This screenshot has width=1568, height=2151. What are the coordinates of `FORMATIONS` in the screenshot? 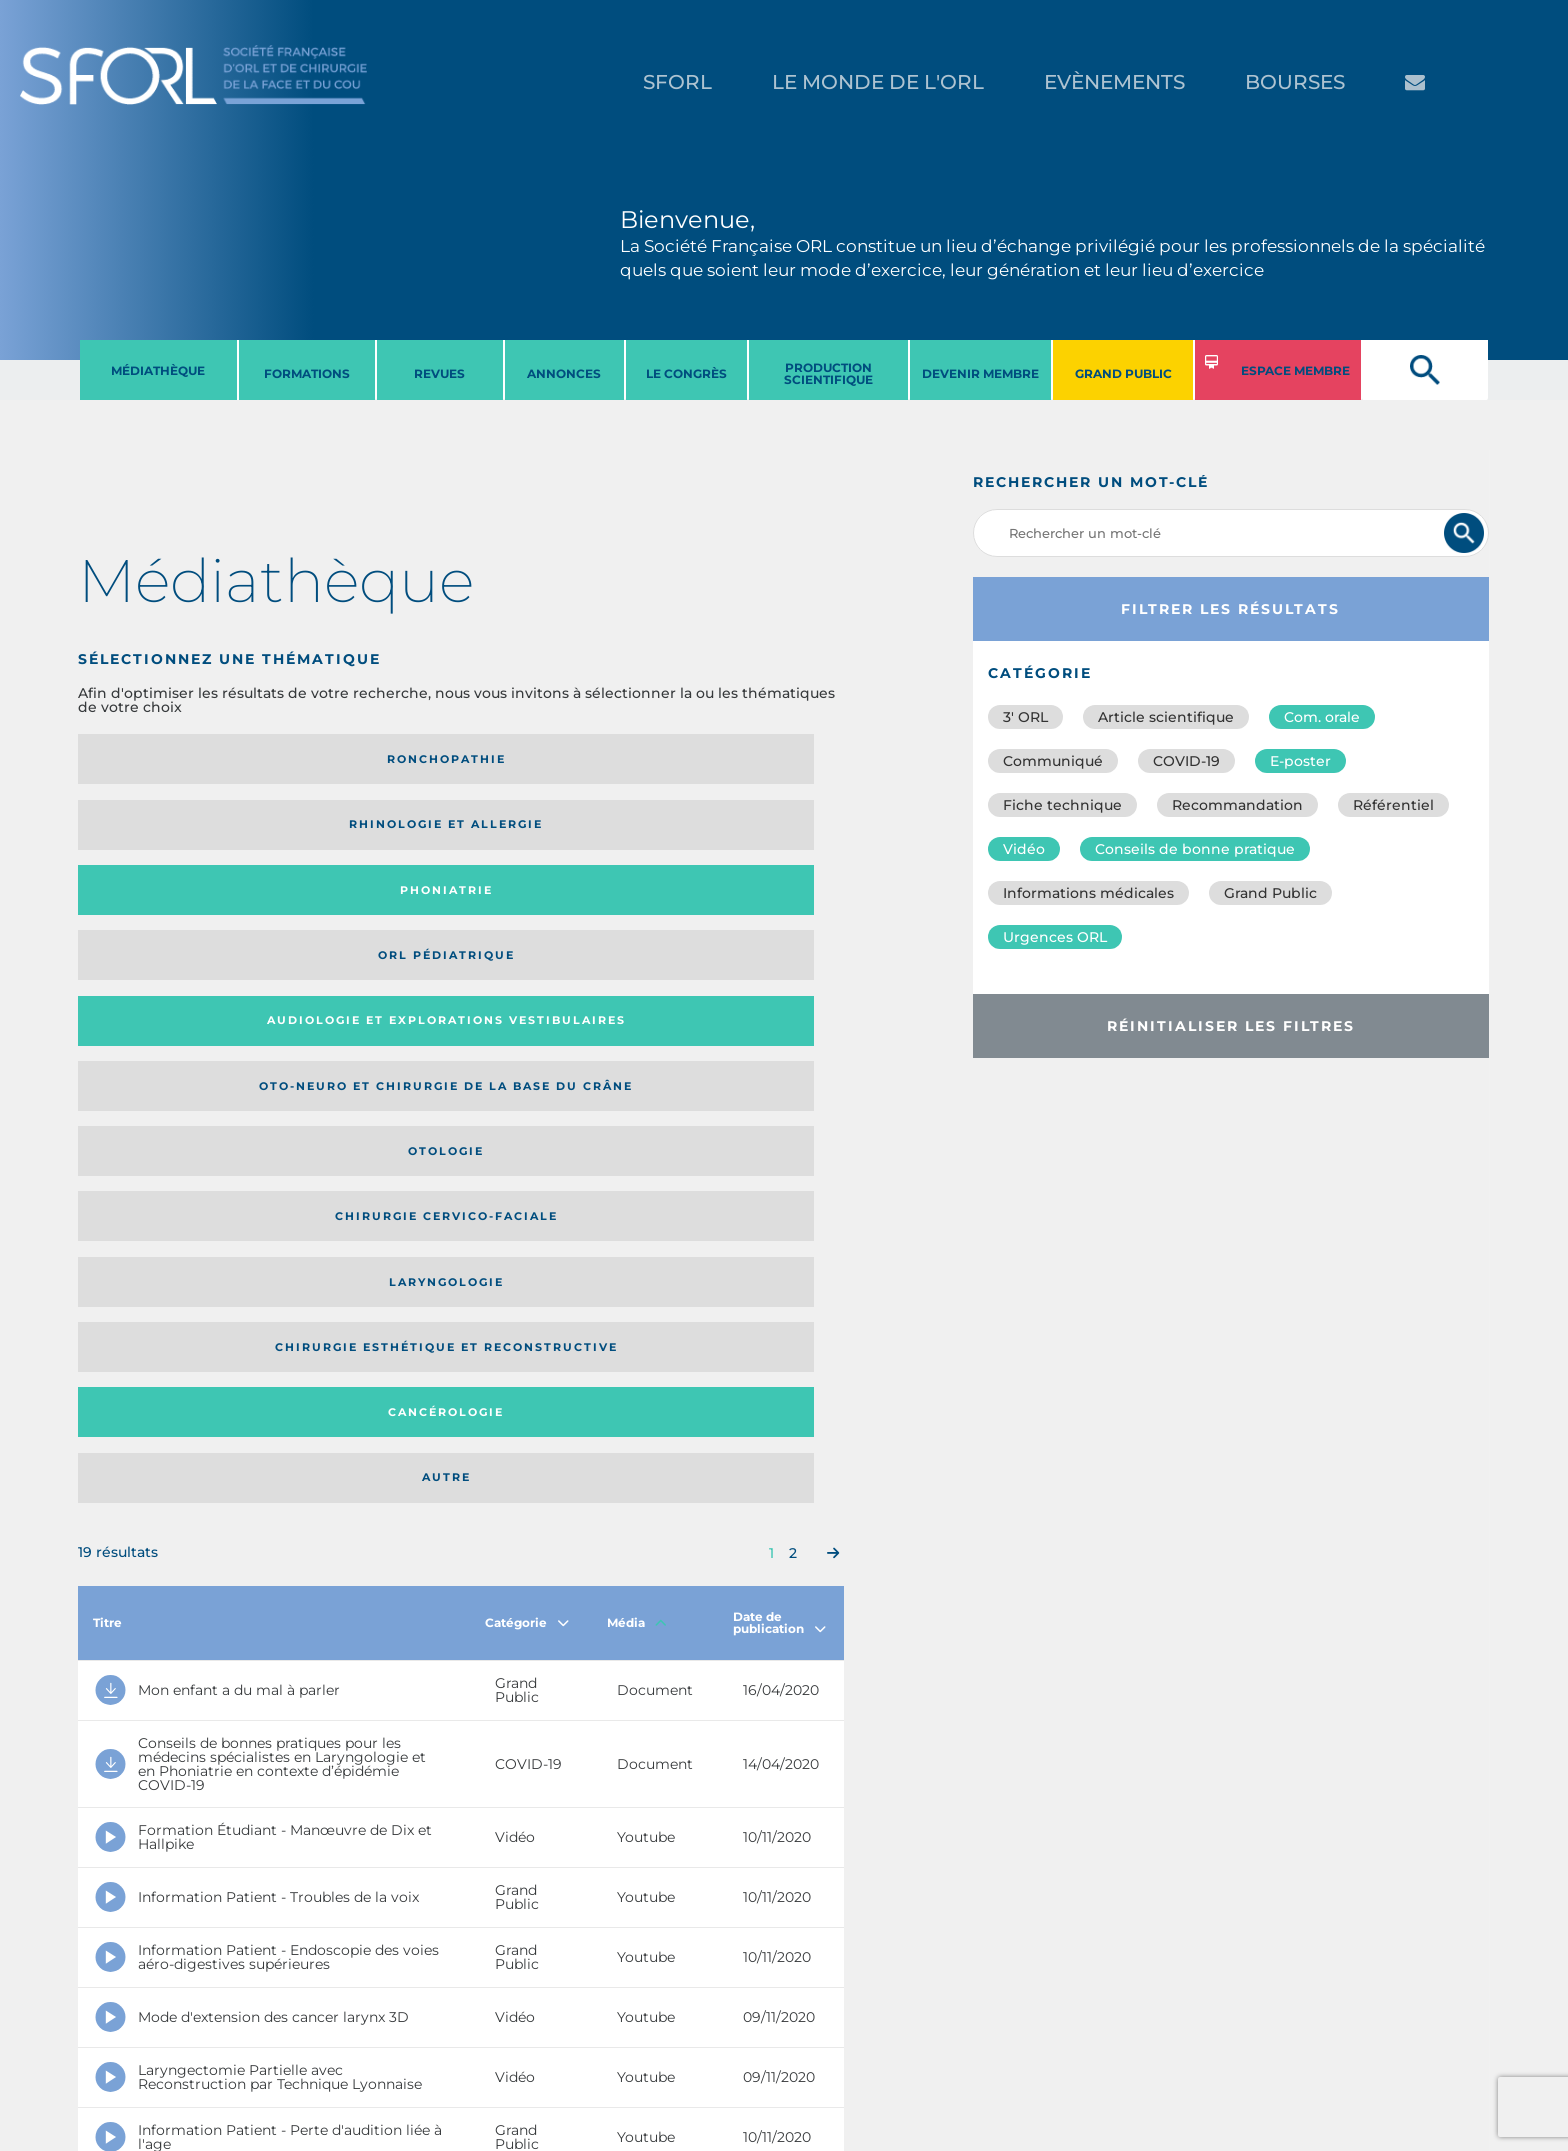 It's located at (307, 373).